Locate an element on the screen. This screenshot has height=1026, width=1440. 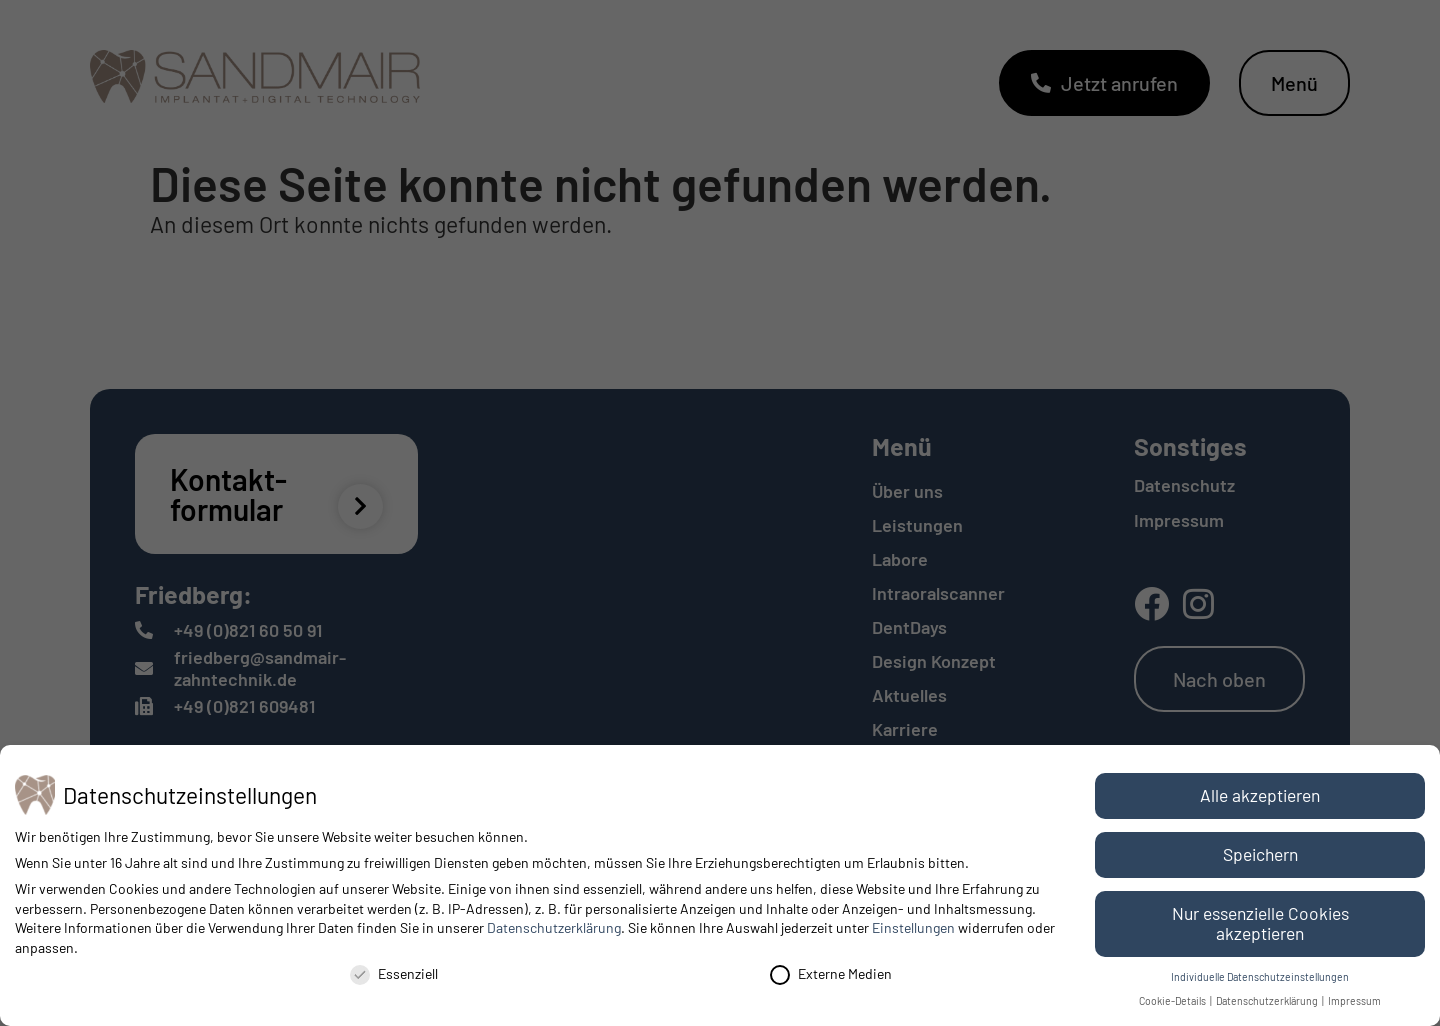
Essenziell is located at coordinates (394, 973).